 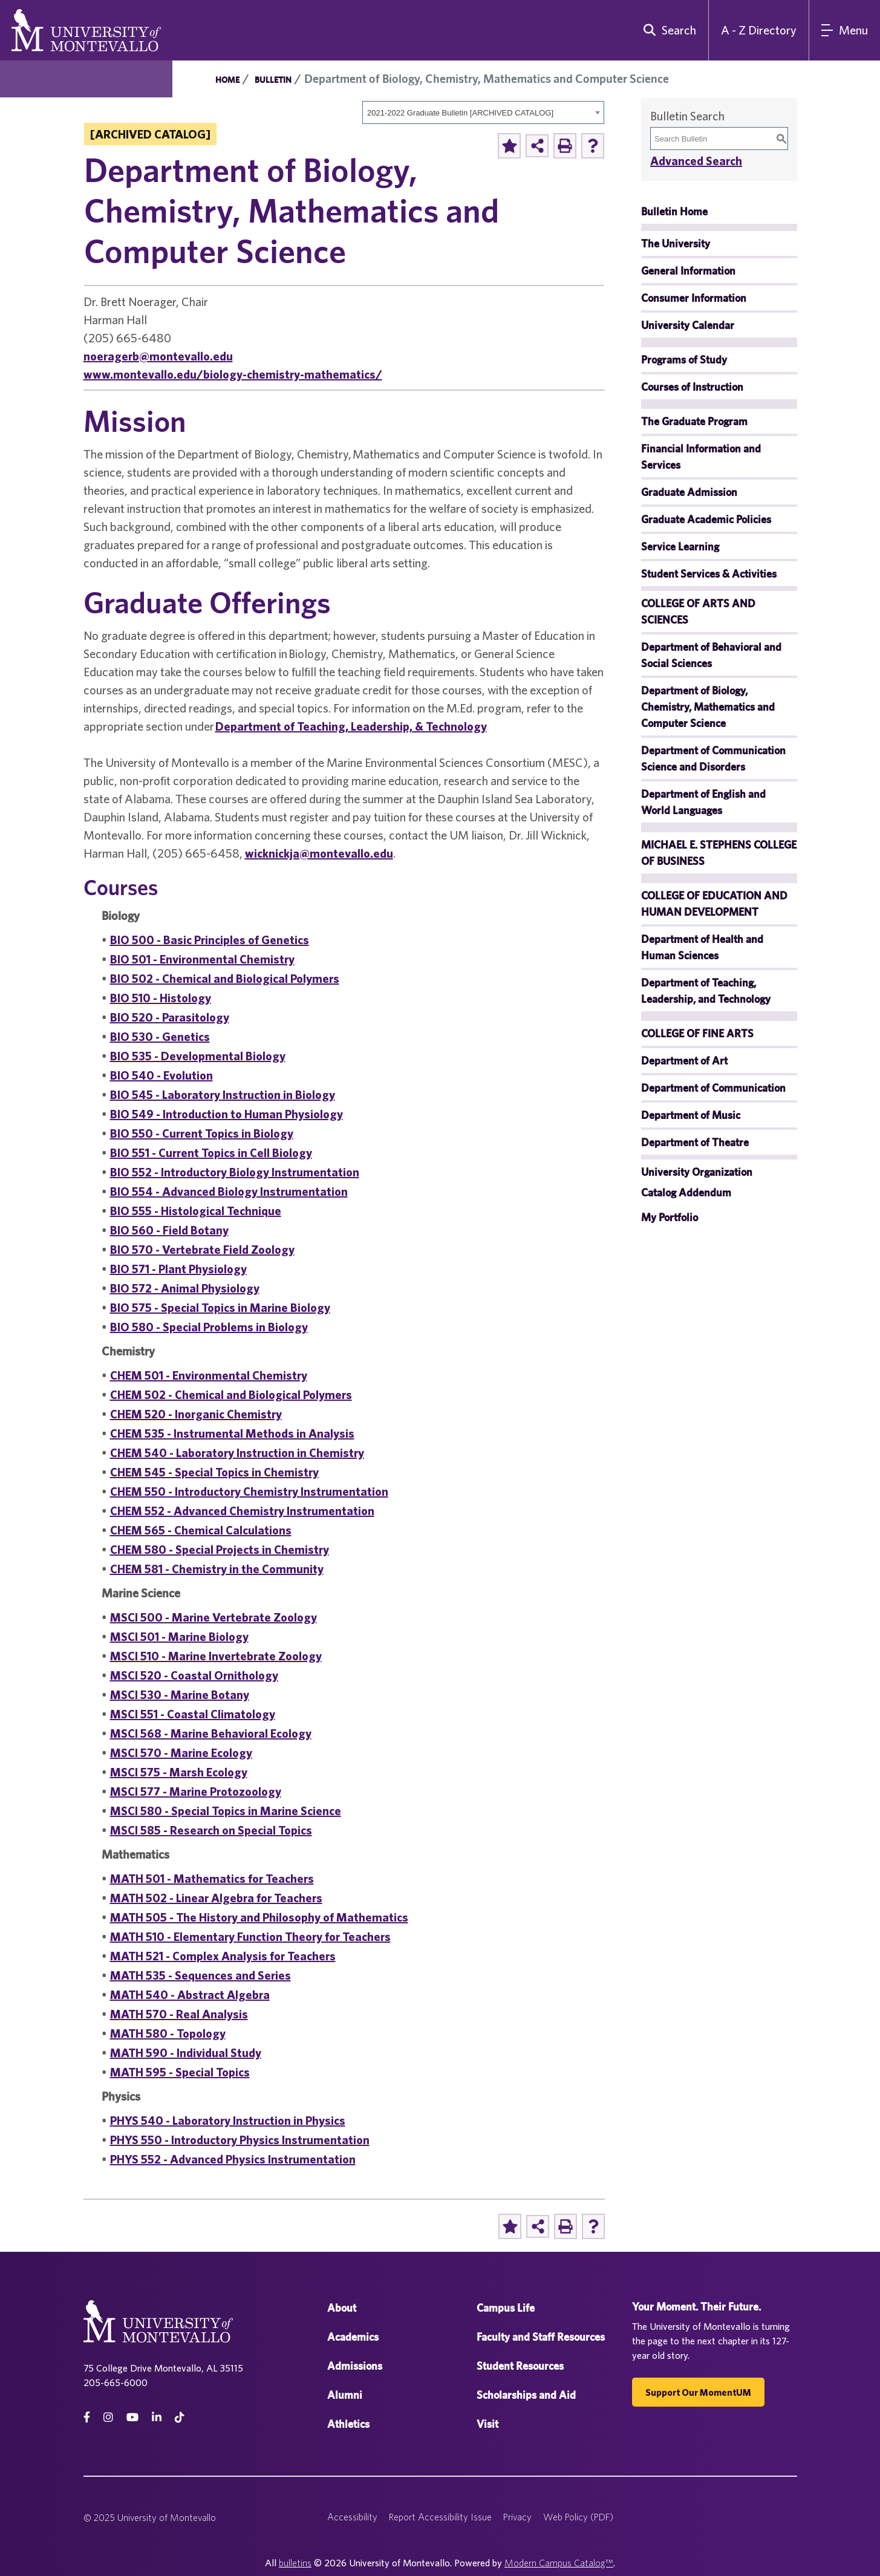 I want to click on Athletics, so click(x=348, y=2424).